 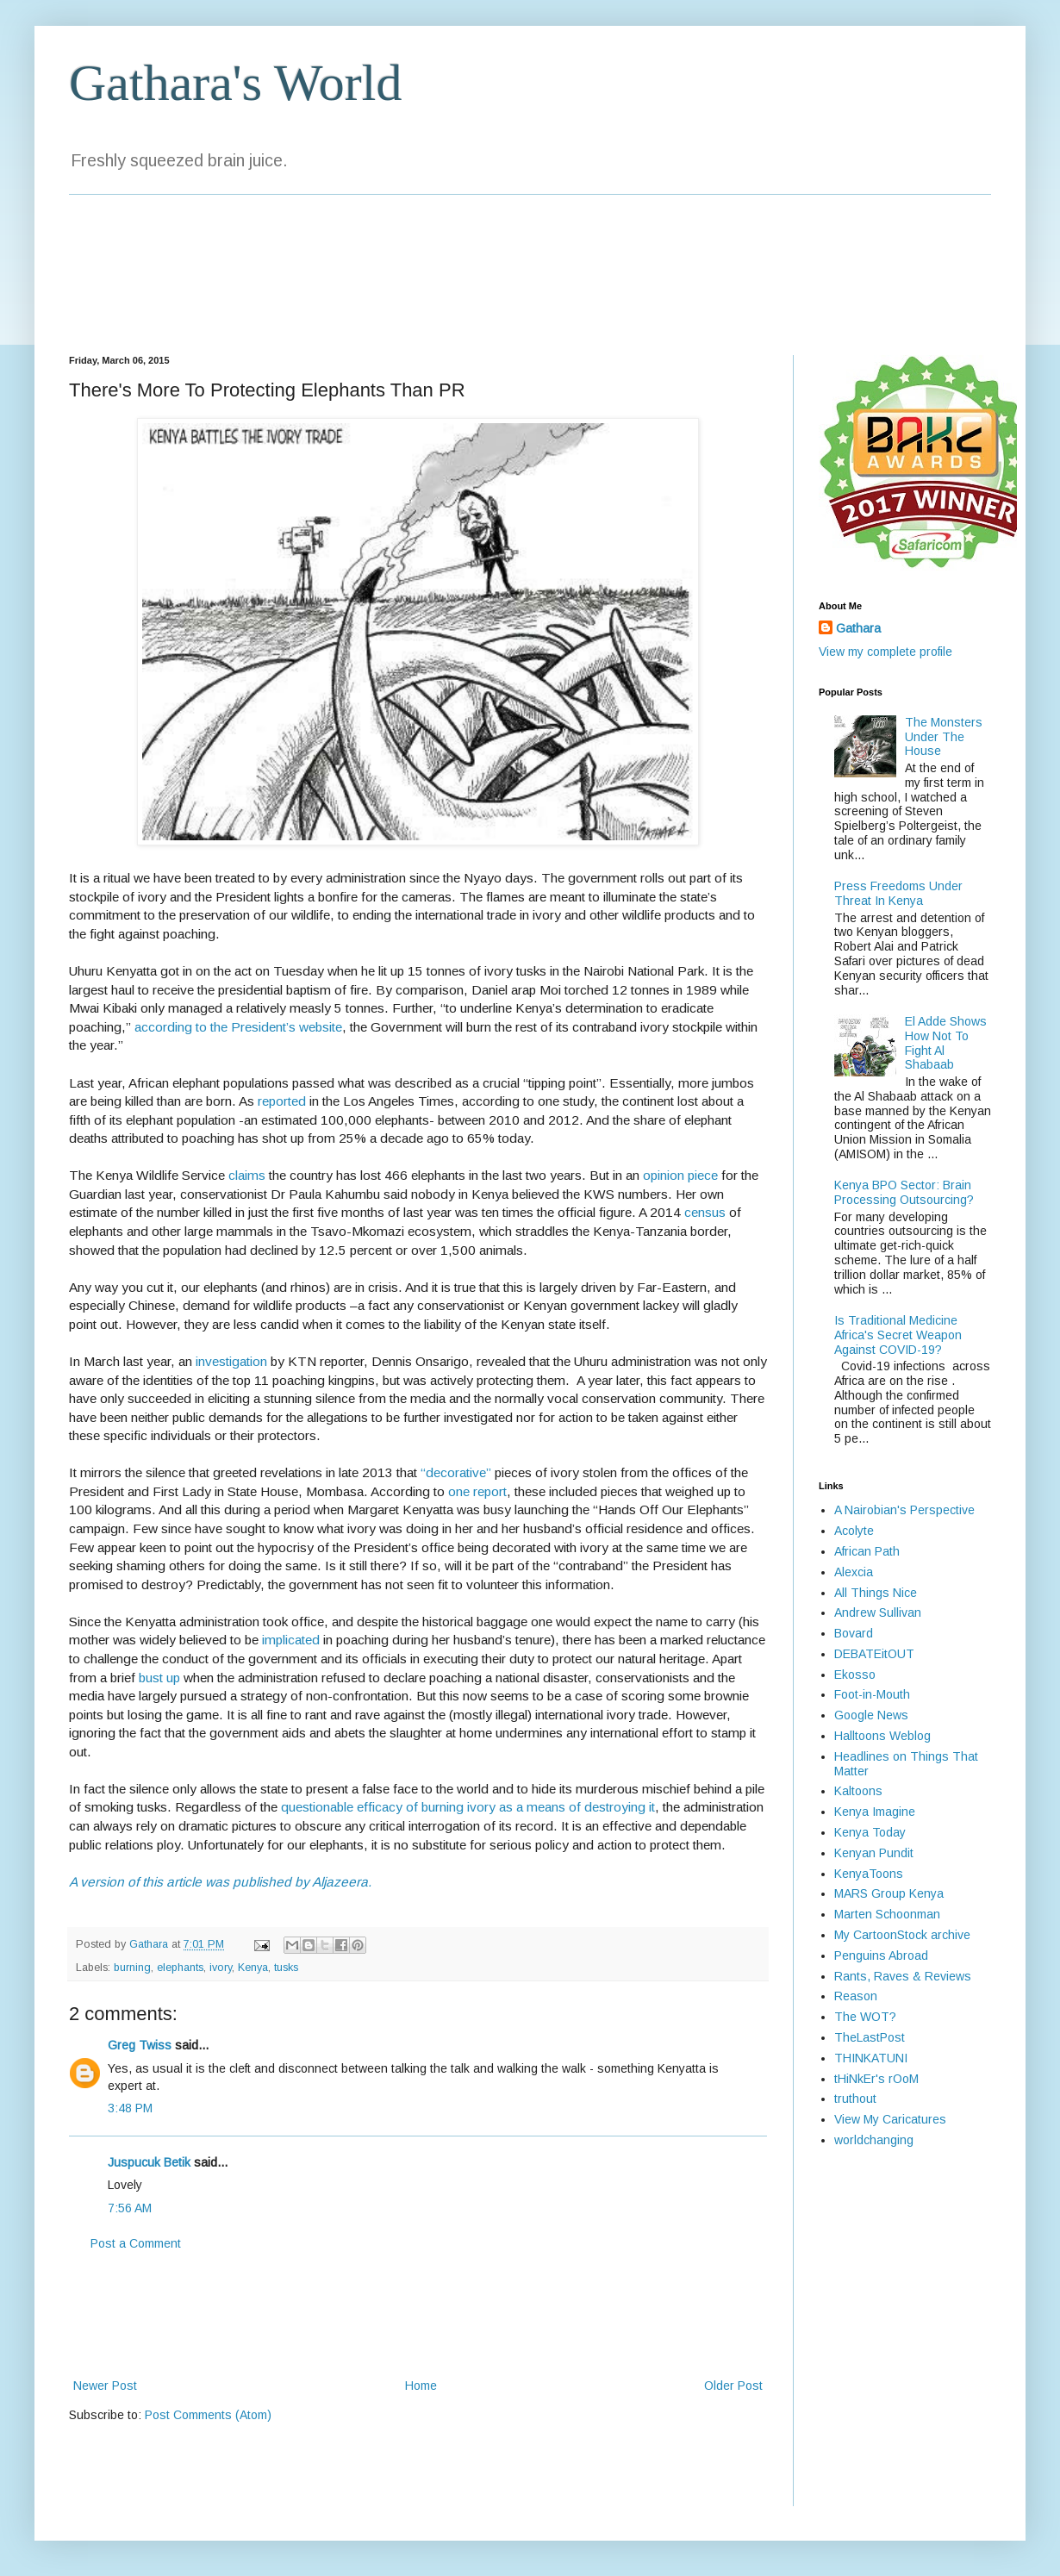 I want to click on elephants, so click(x=180, y=1968).